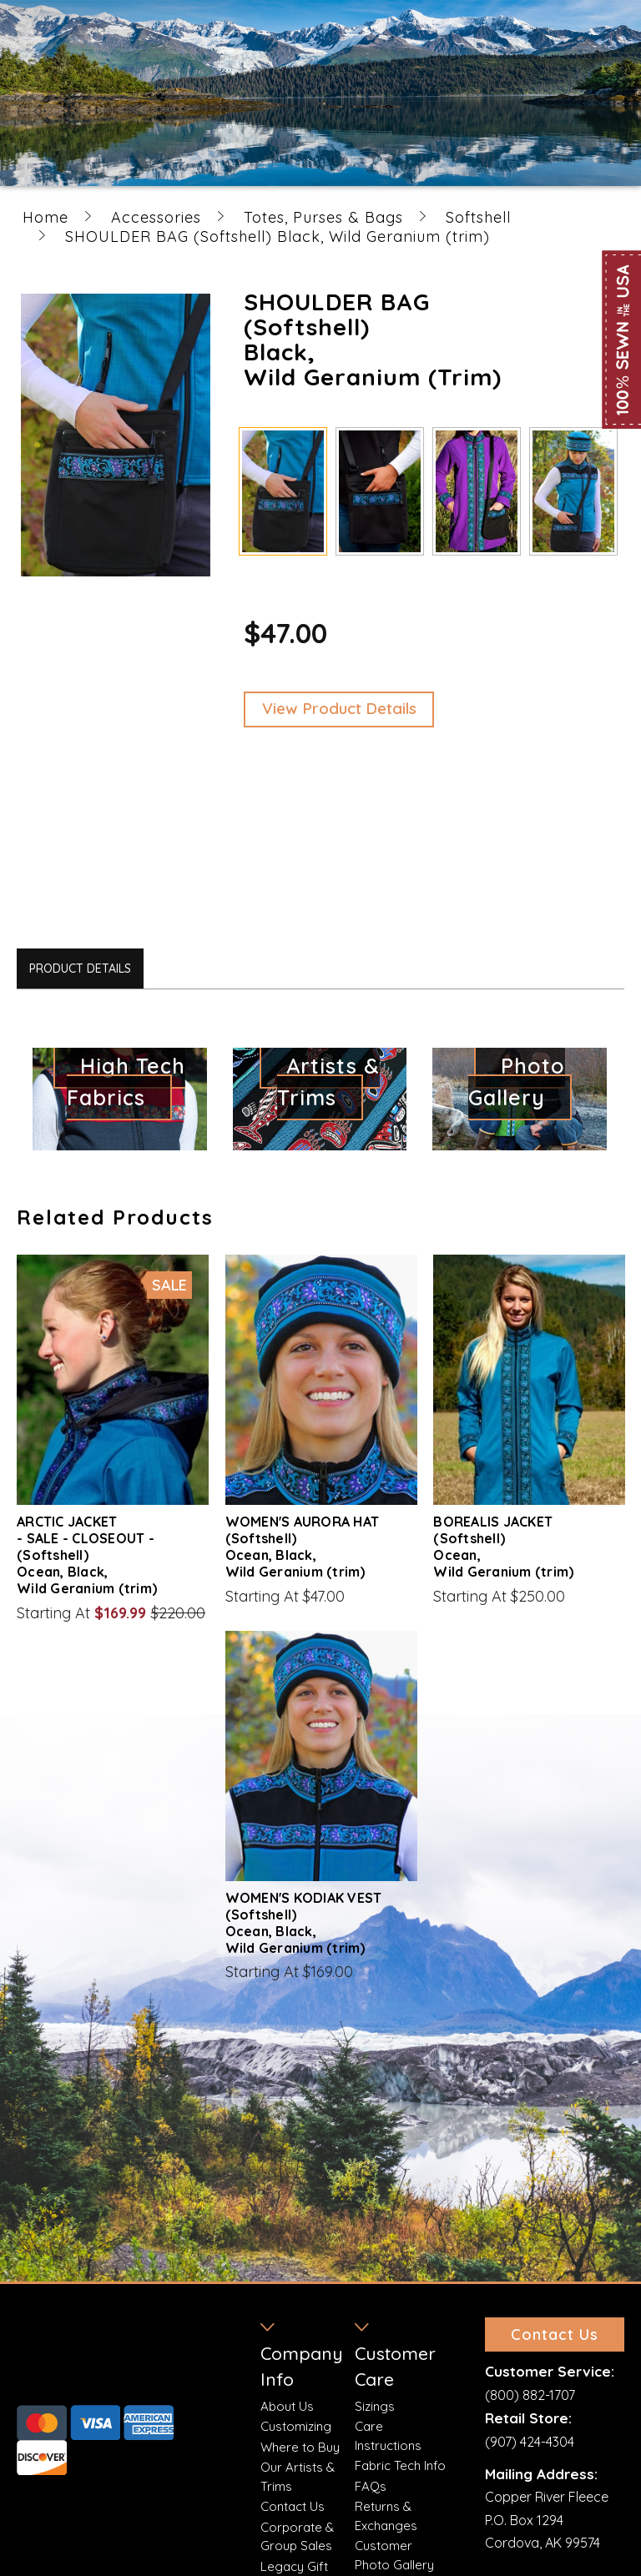 The width and height of the screenshot is (641, 2576). I want to click on Fabric Tech Info, so click(400, 2465).